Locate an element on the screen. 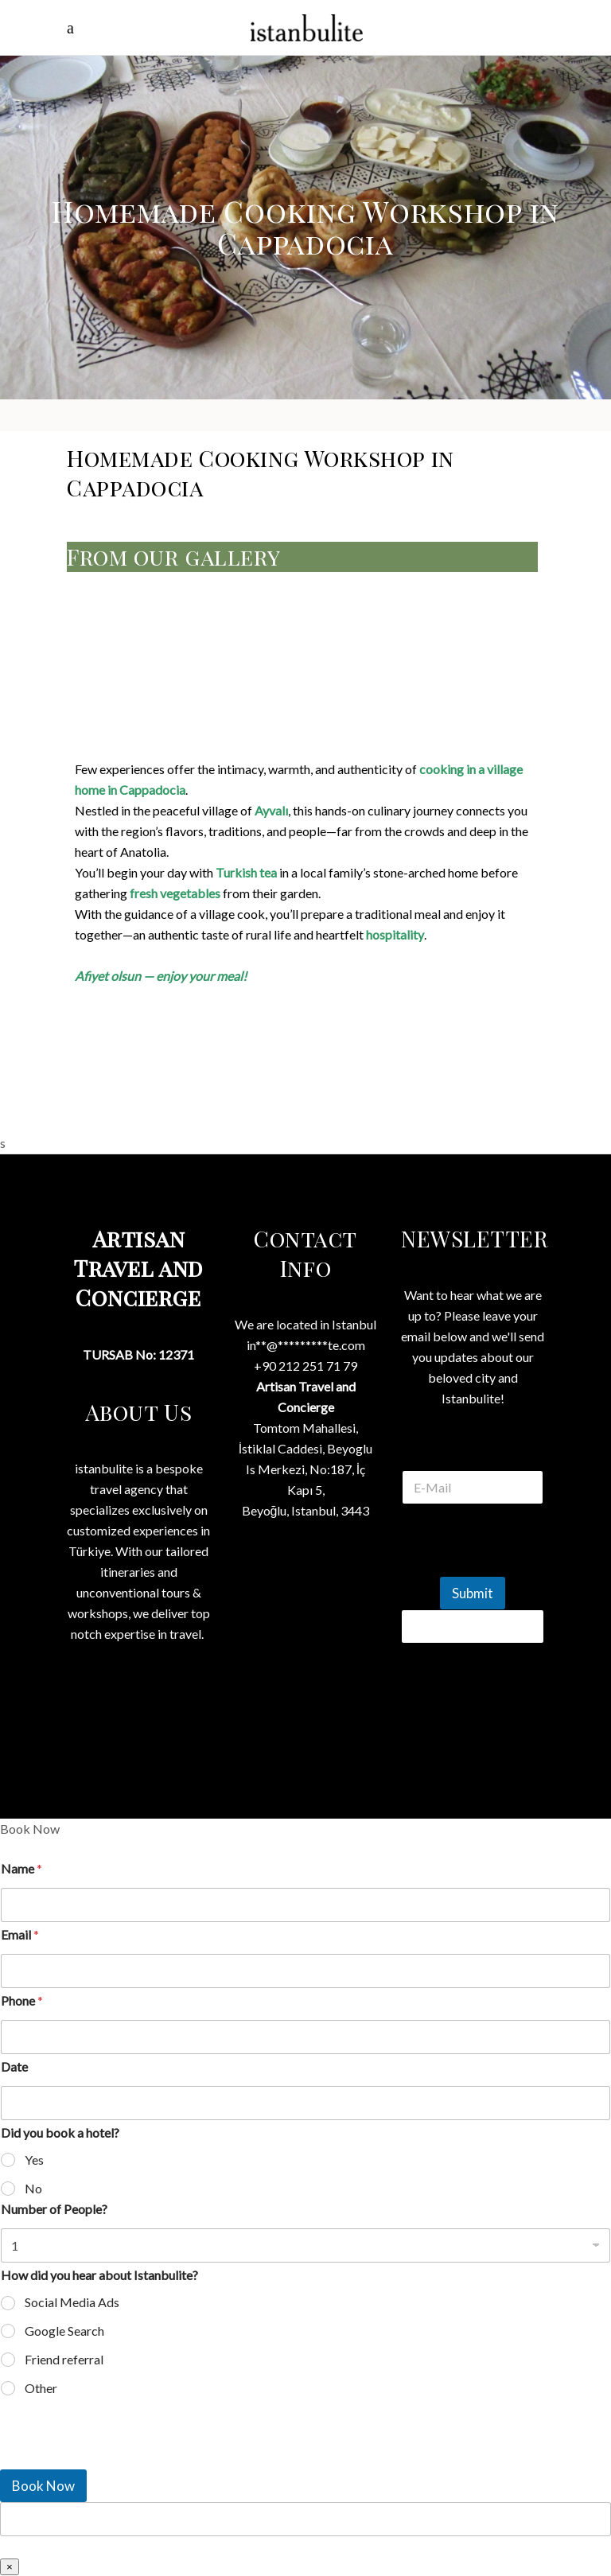 Image resolution: width=611 pixels, height=2576 pixels. × [Close] is located at coordinates (9, 2567).